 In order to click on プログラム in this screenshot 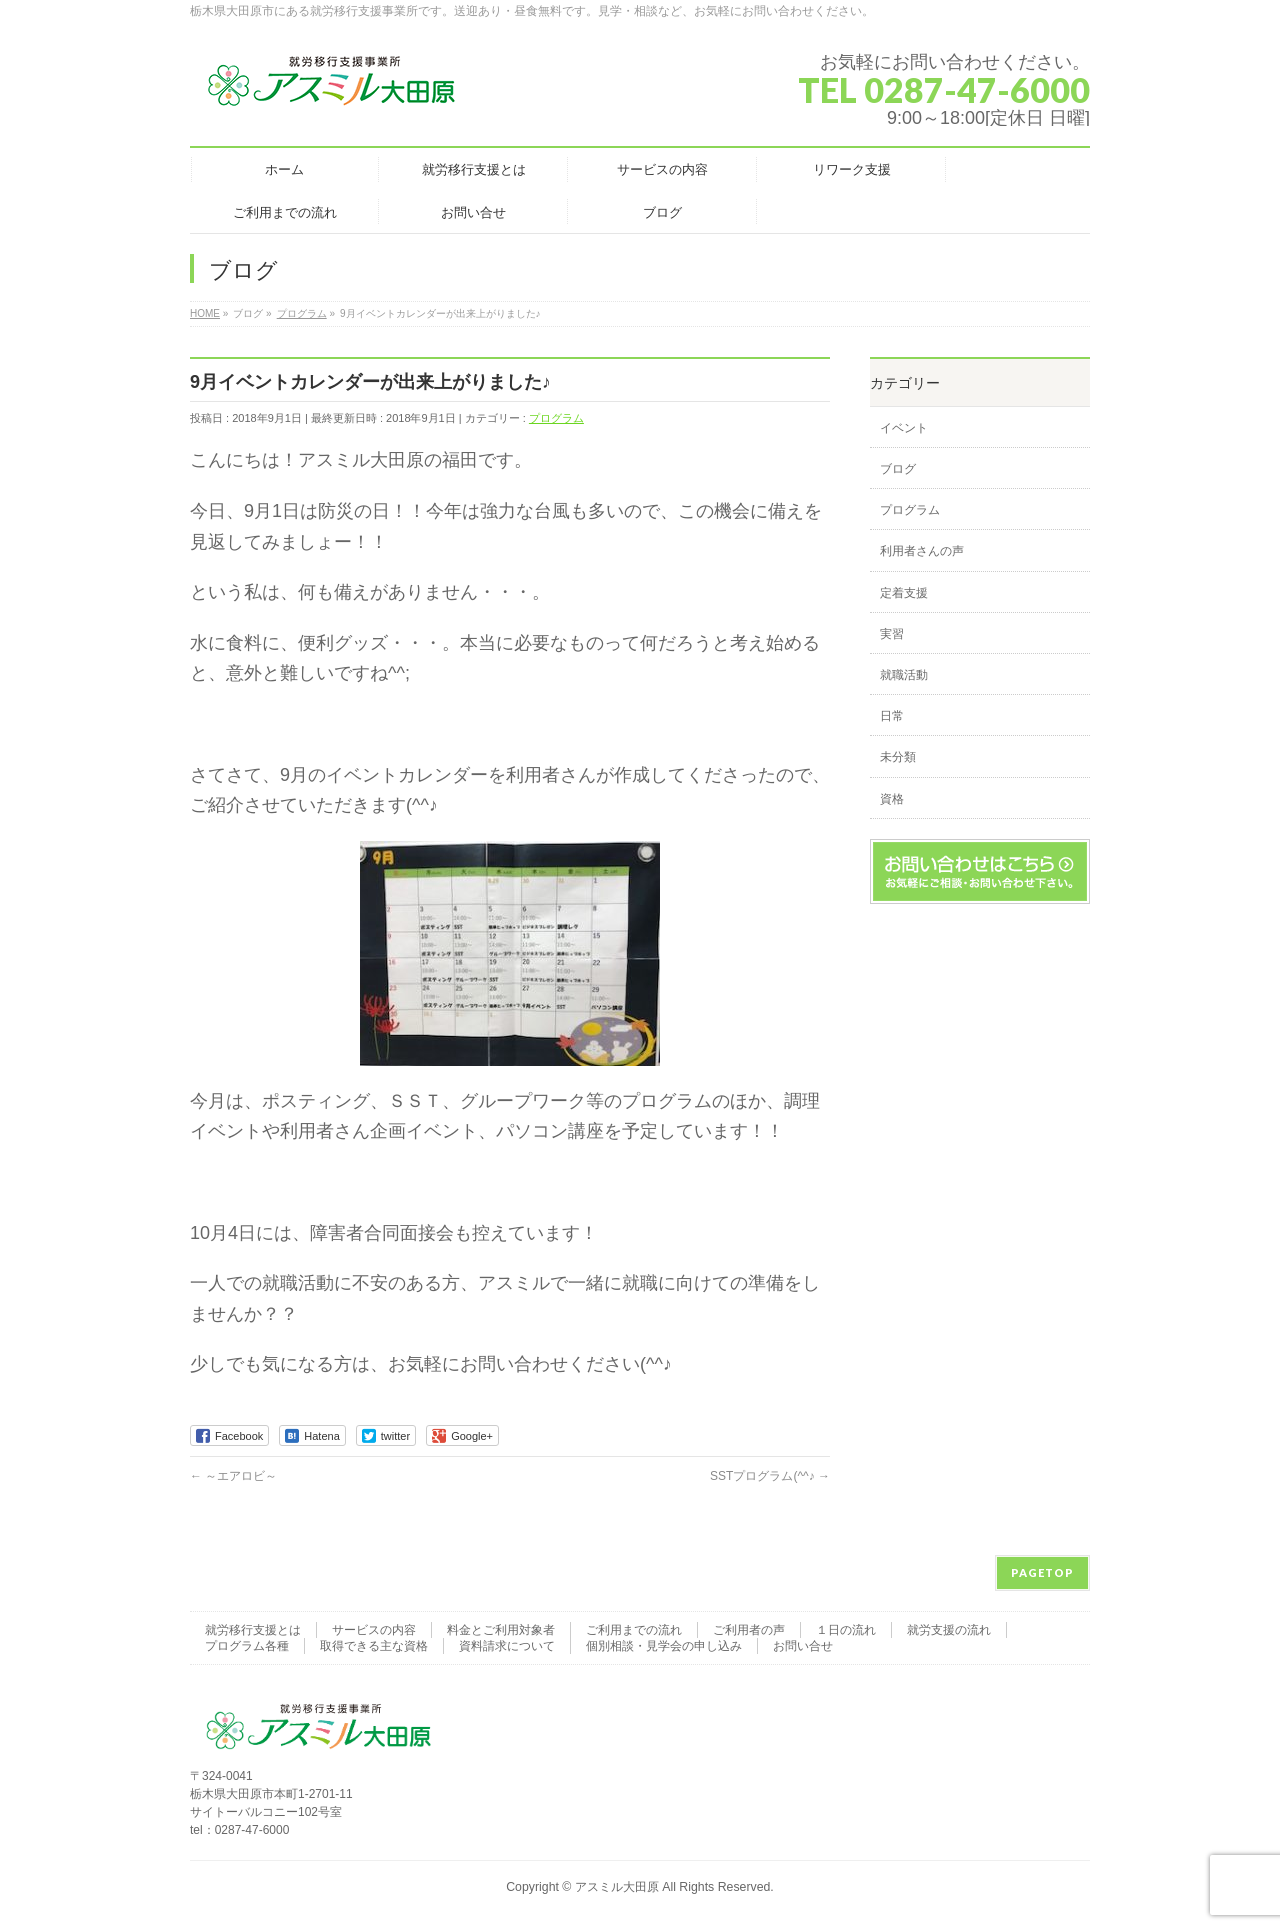, I will do `click(556, 418)`.